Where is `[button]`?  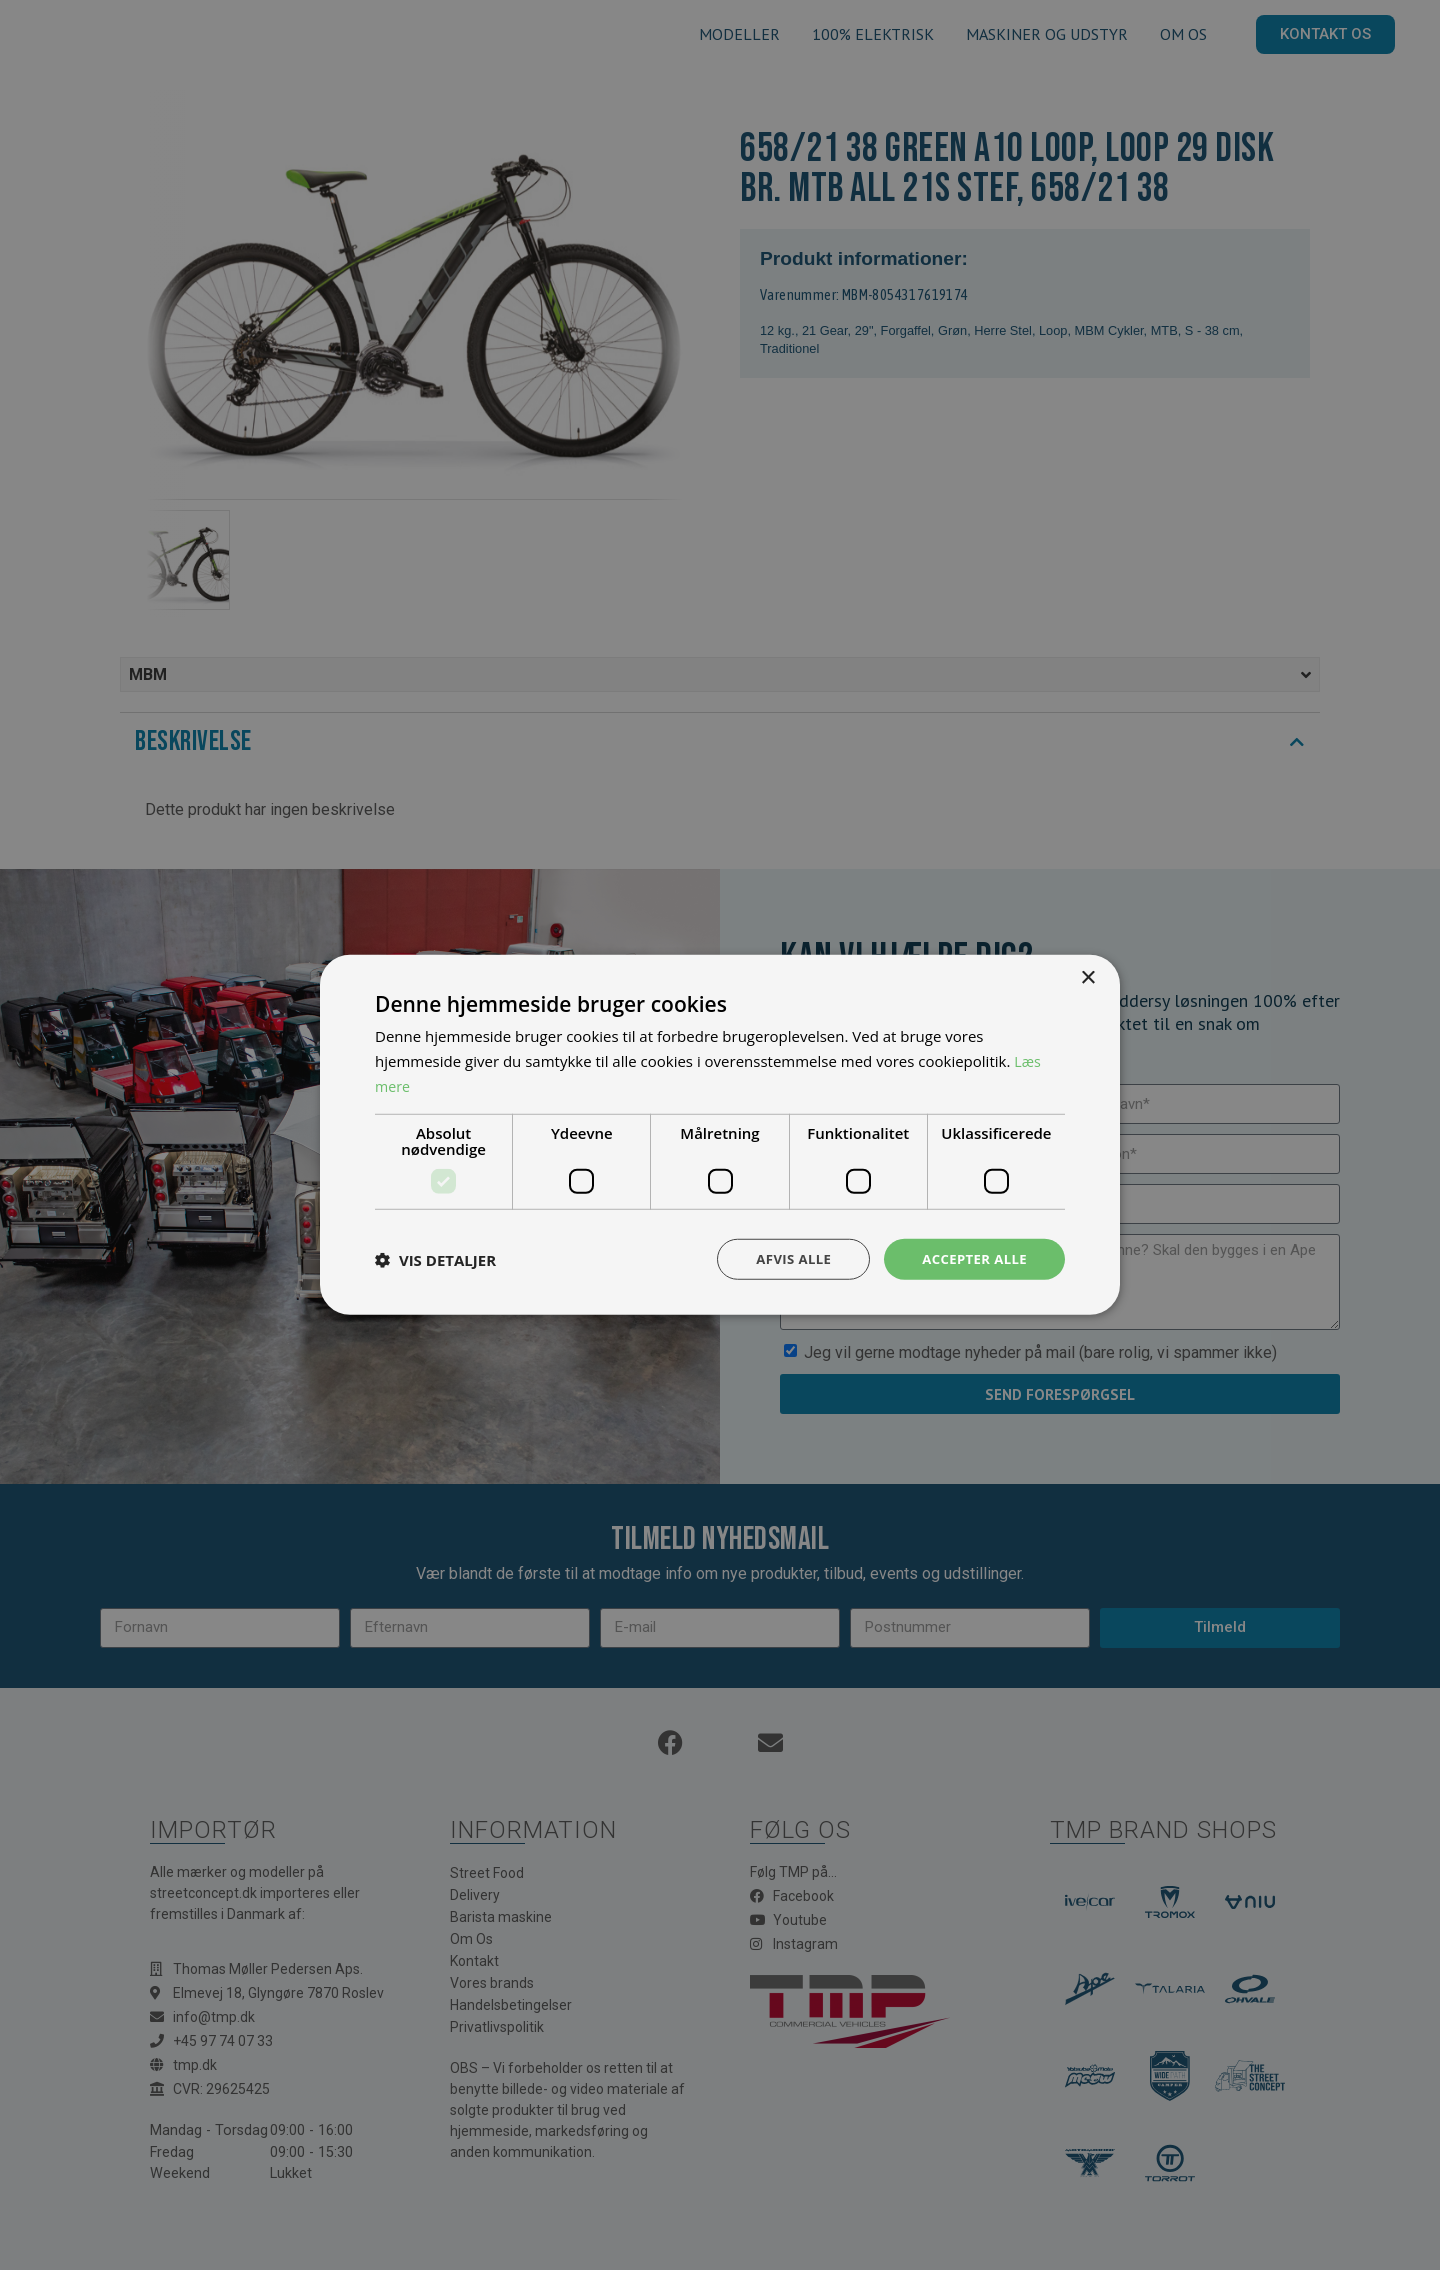
[button] is located at coordinates (435, 1259).